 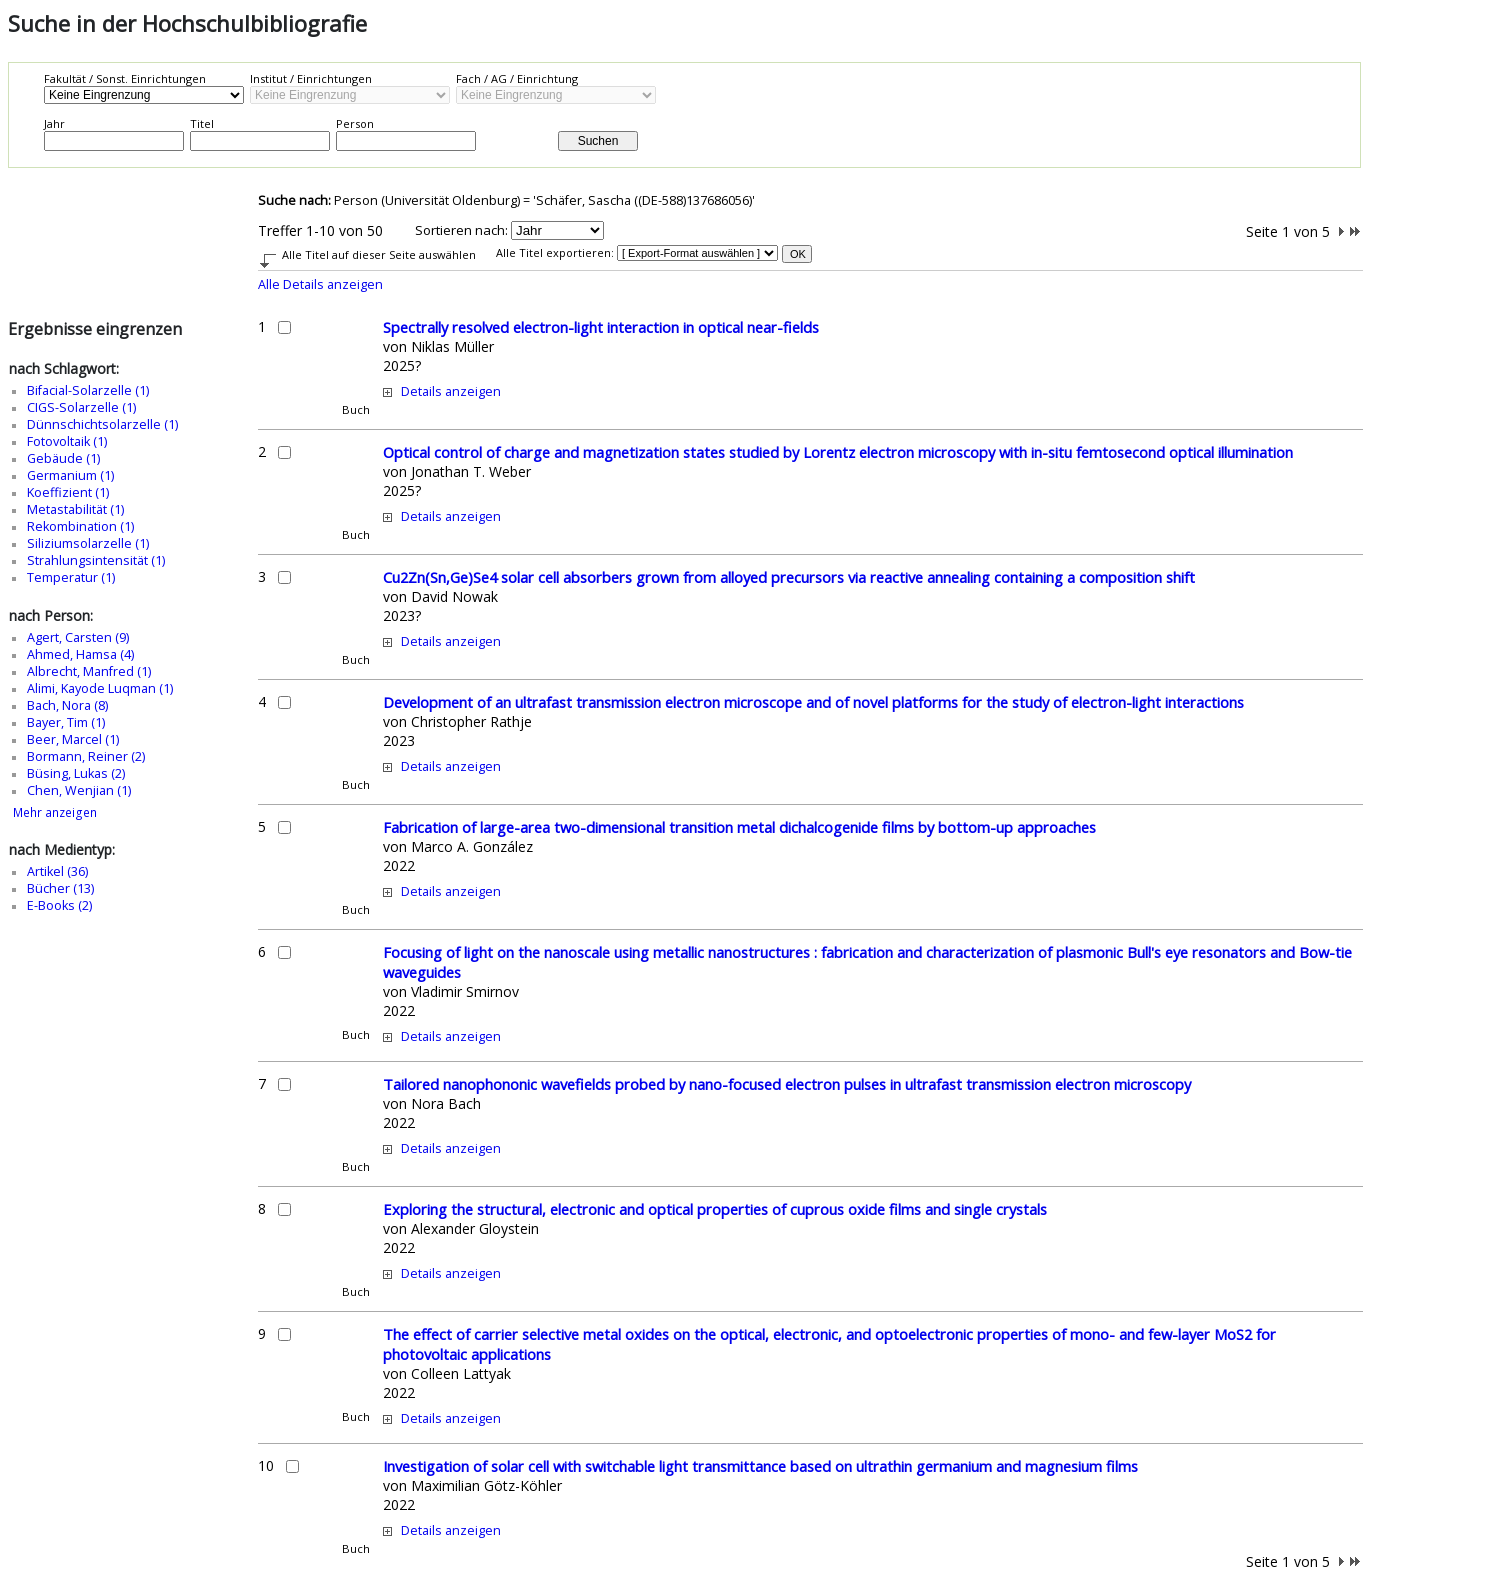 What do you see at coordinates (798, 254) in the screenshot?
I see `OK` at bounding box center [798, 254].